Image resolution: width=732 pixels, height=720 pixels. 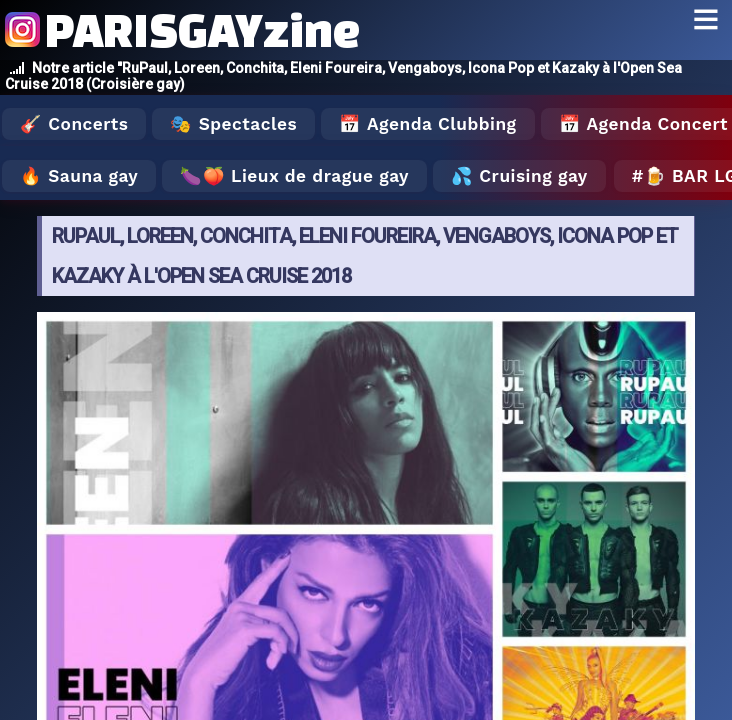 What do you see at coordinates (294, 176) in the screenshot?
I see `🍆🍑 Lieux de drague gay` at bounding box center [294, 176].